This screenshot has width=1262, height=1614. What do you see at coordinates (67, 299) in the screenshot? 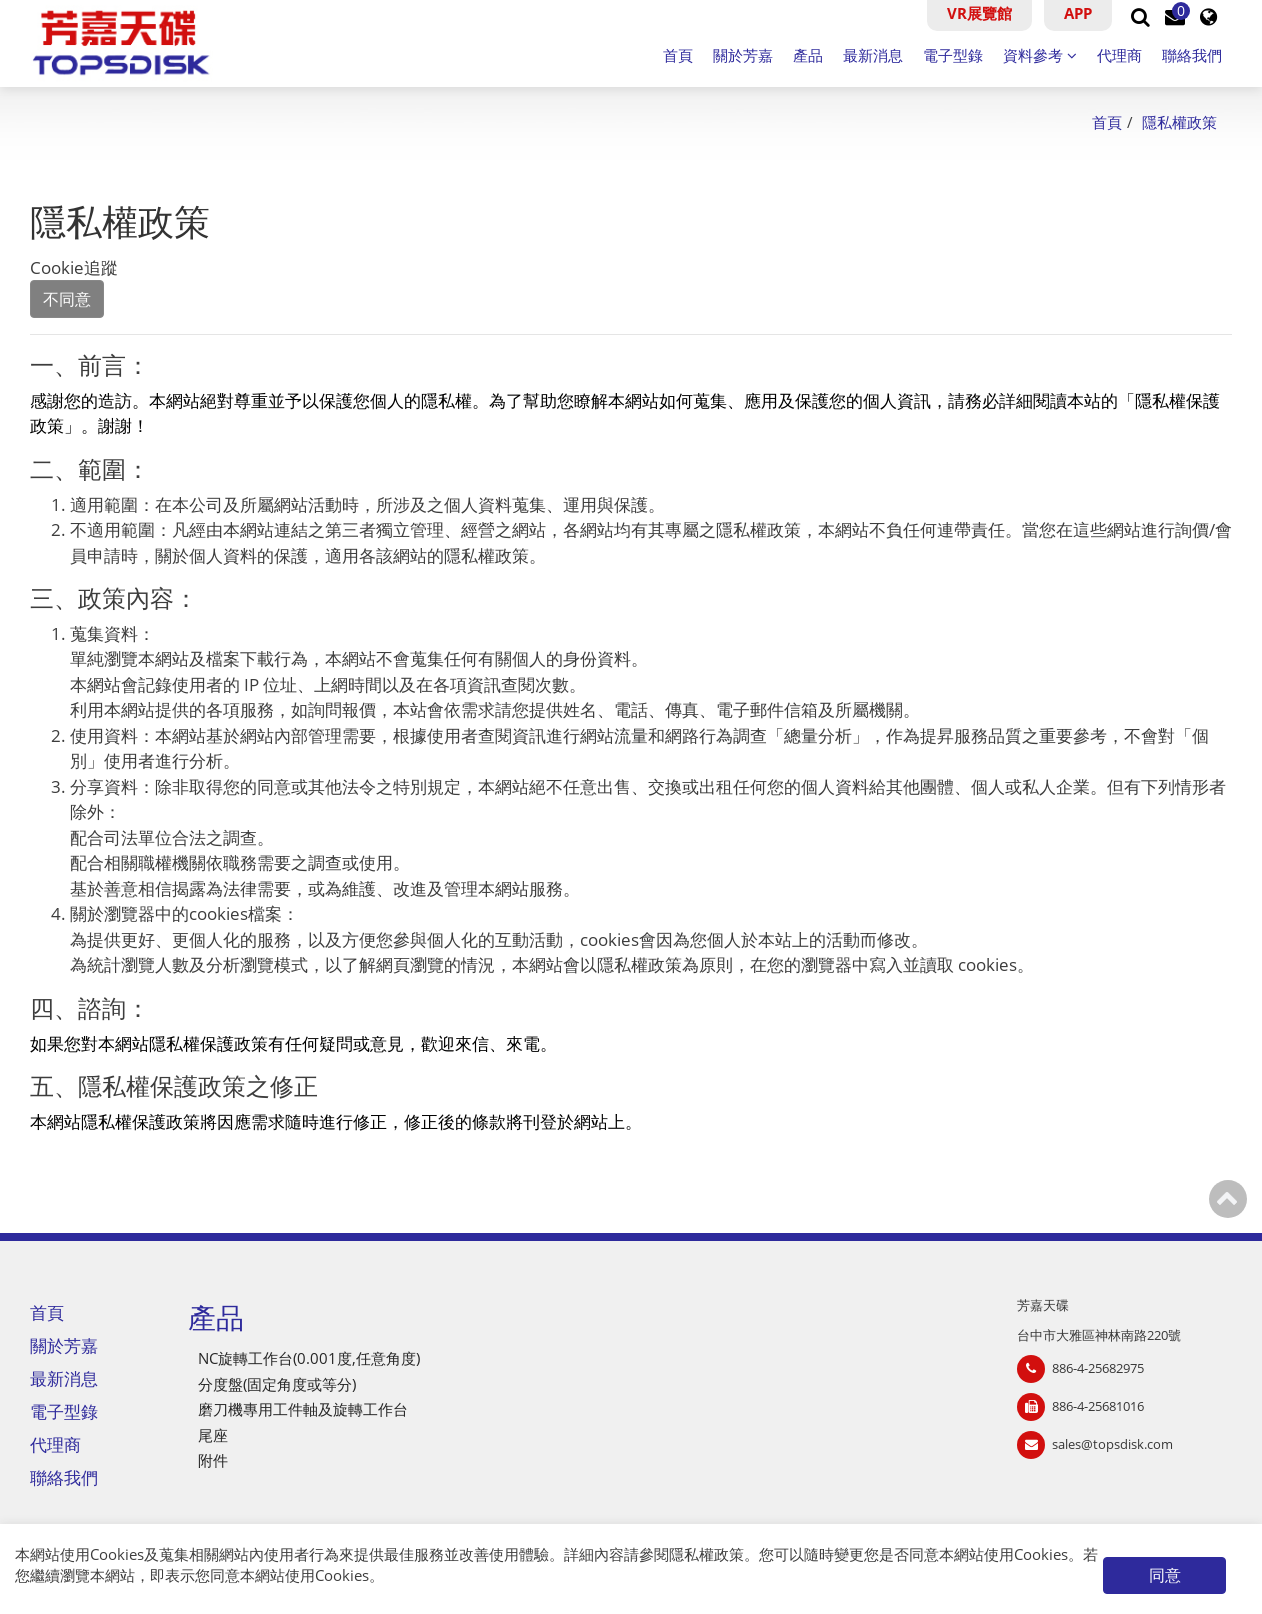
I see `不同意` at bounding box center [67, 299].